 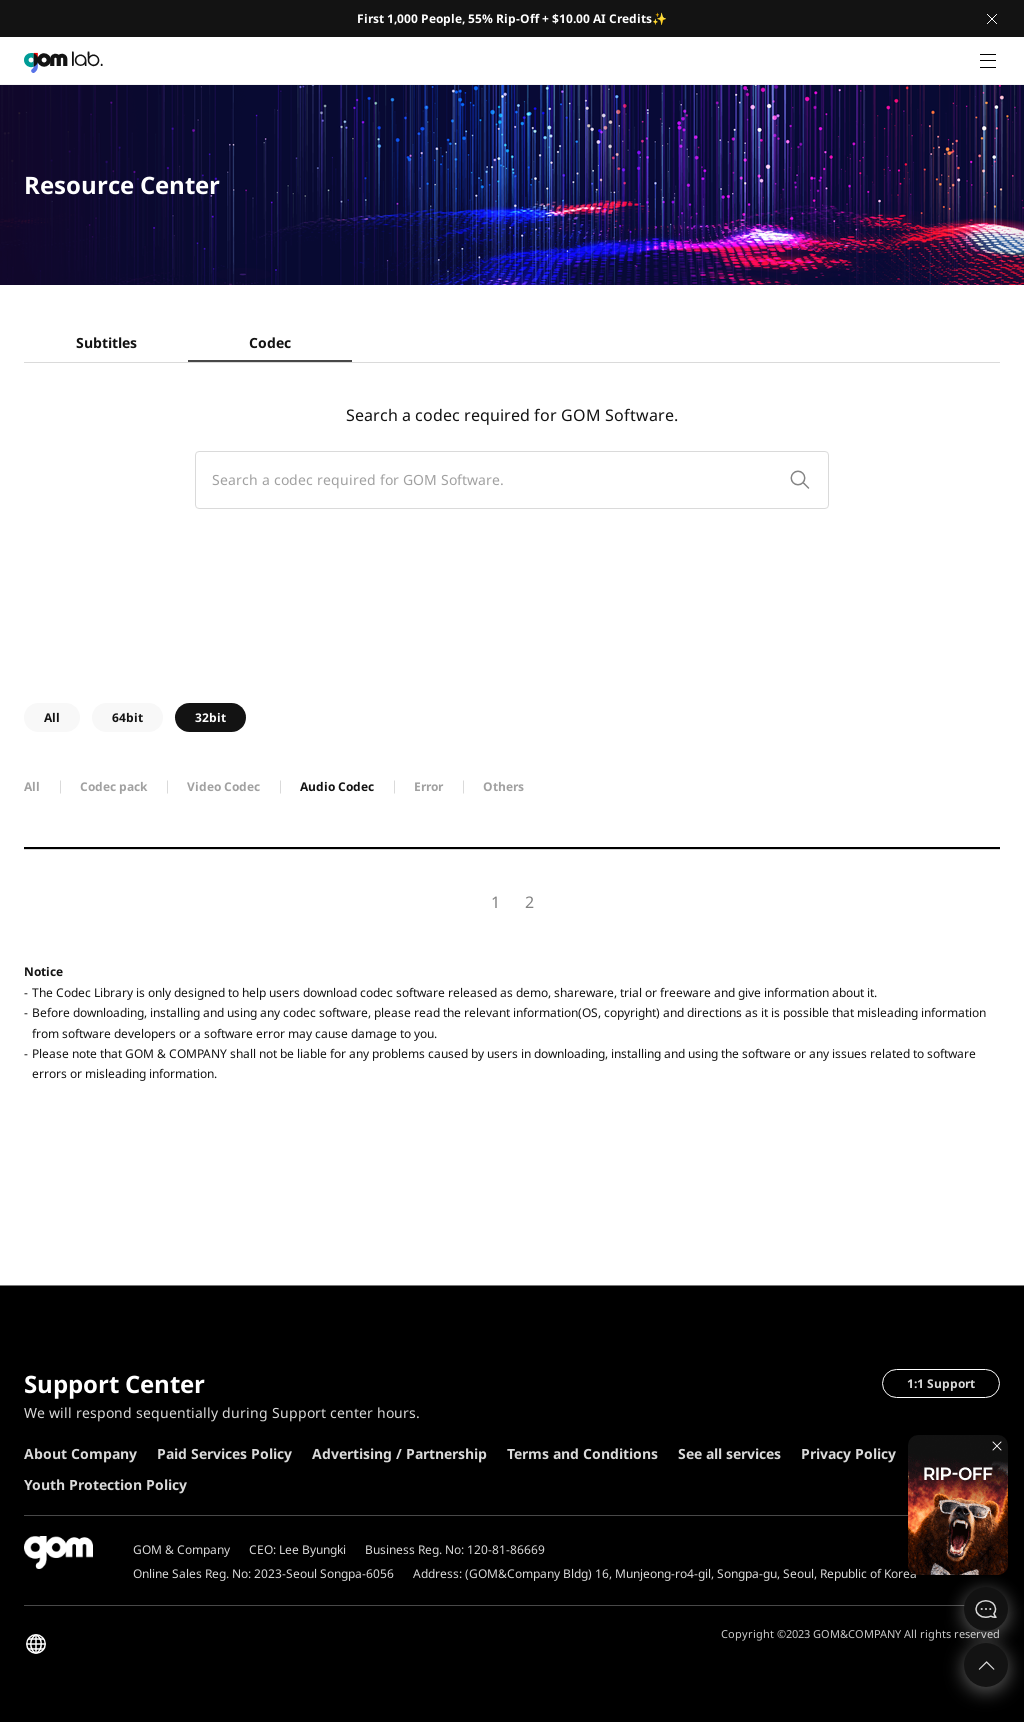 I want to click on Paid Services Policy, so click(x=224, y=1453).